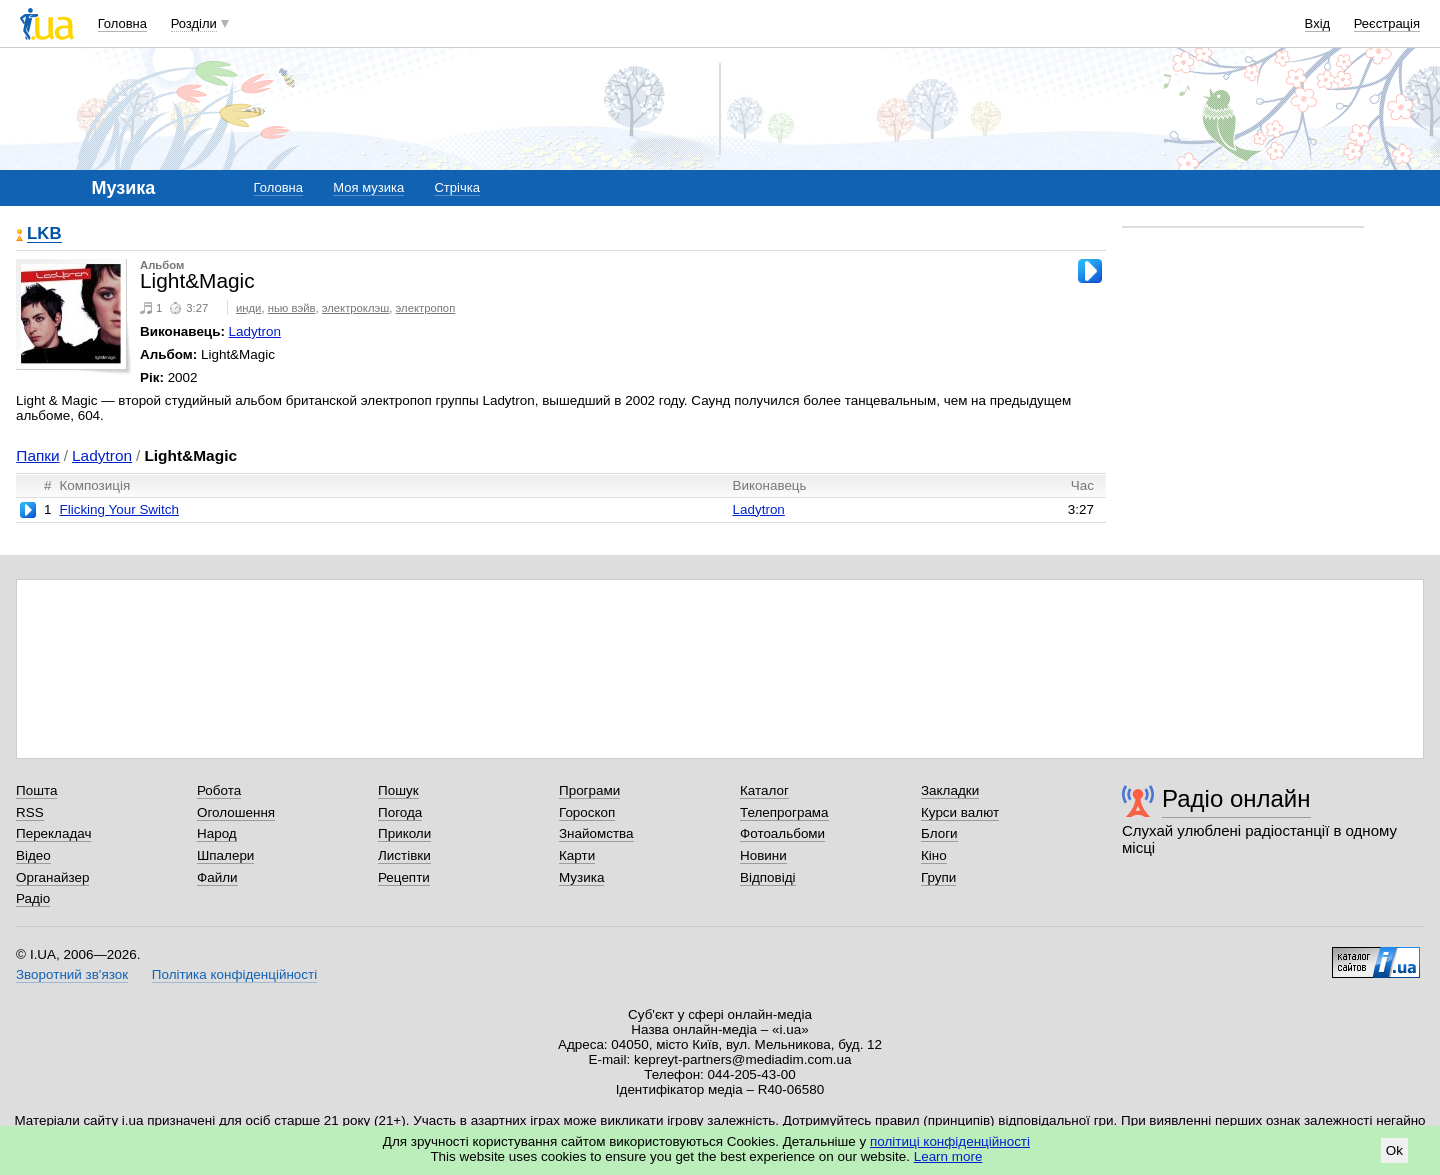  I want to click on Розділи, so click(194, 23).